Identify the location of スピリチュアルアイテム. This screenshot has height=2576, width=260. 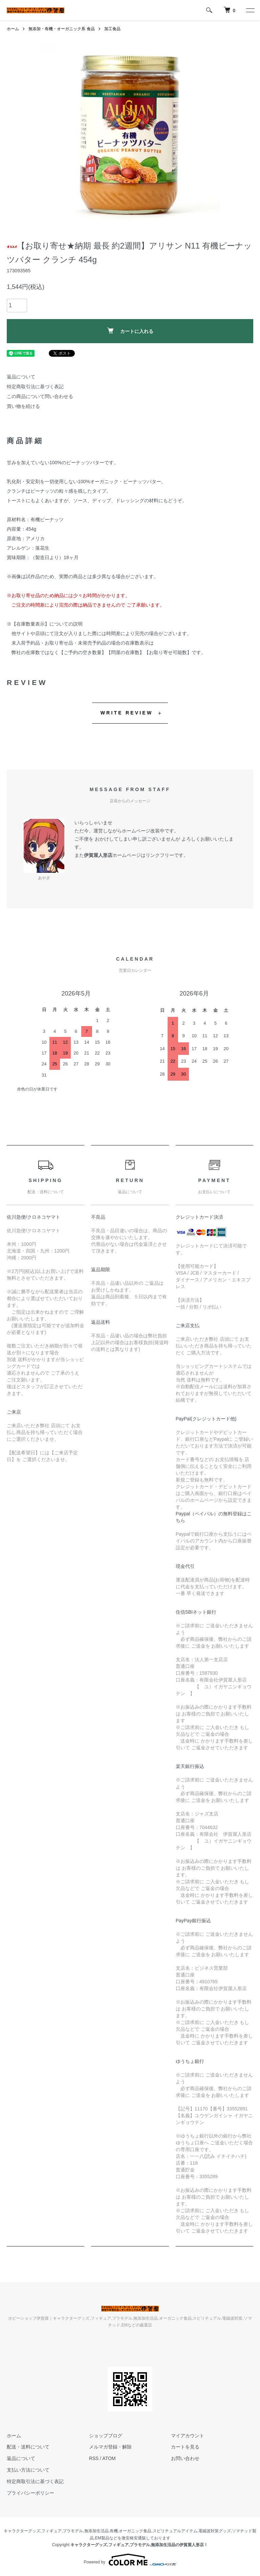
(175, 2531).